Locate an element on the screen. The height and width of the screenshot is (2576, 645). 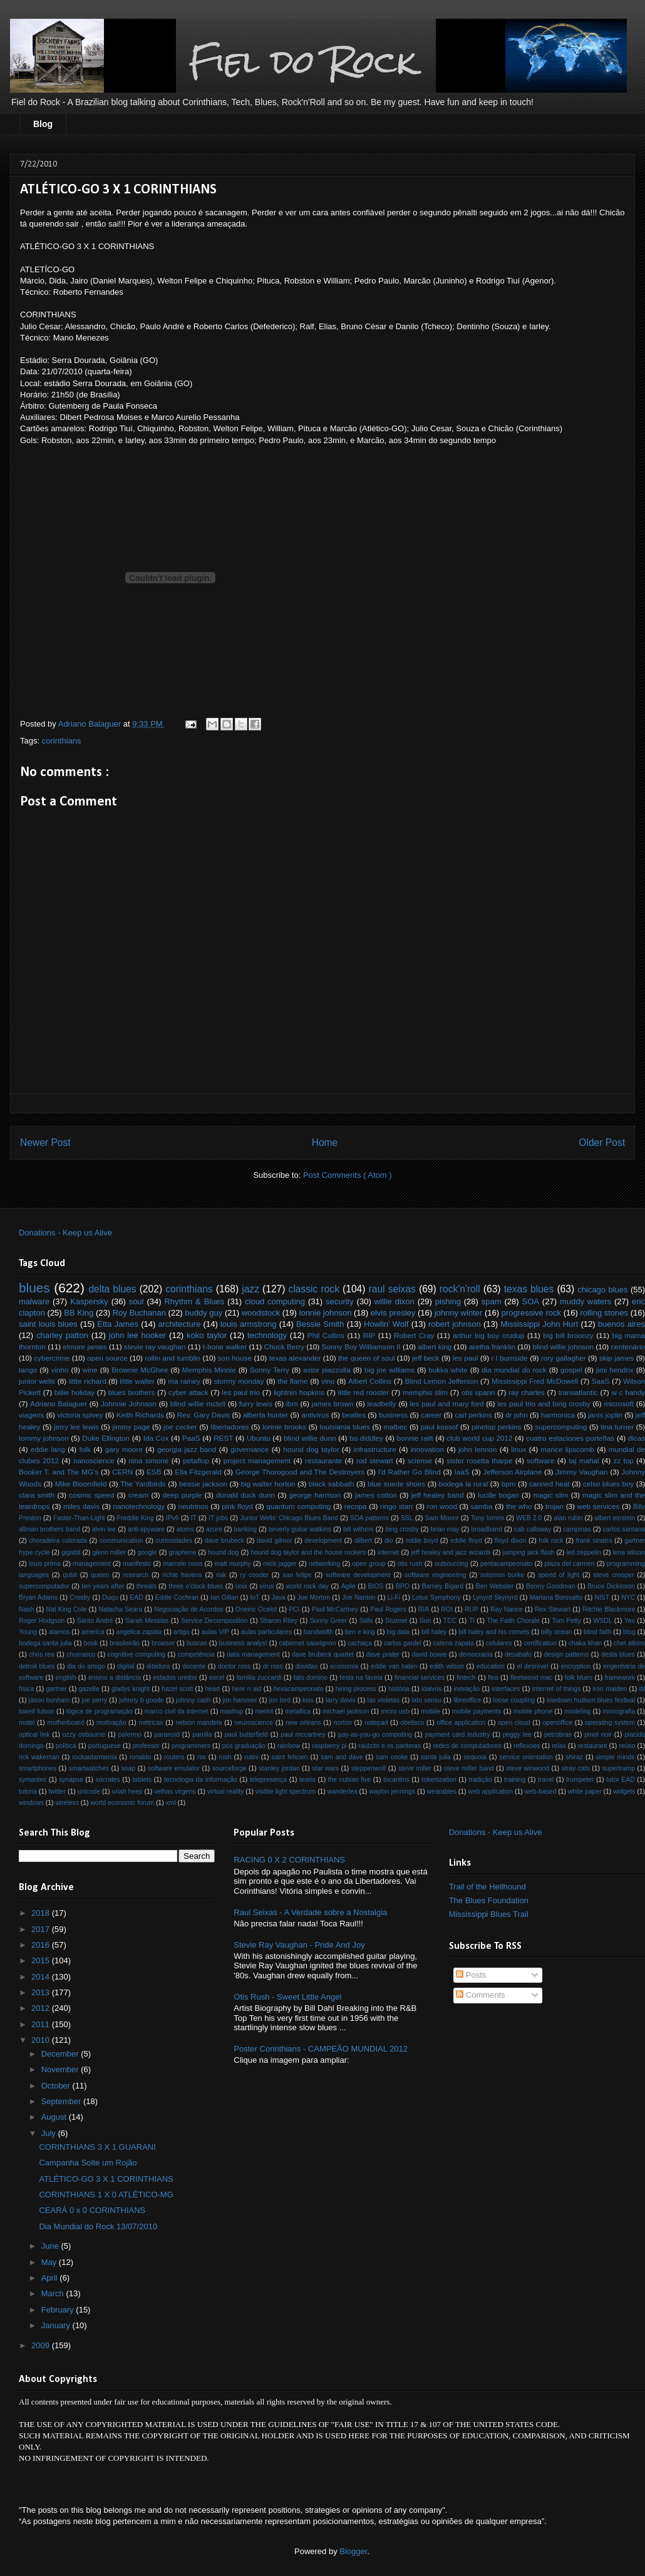
junior wells is located at coordinates (37, 1381).